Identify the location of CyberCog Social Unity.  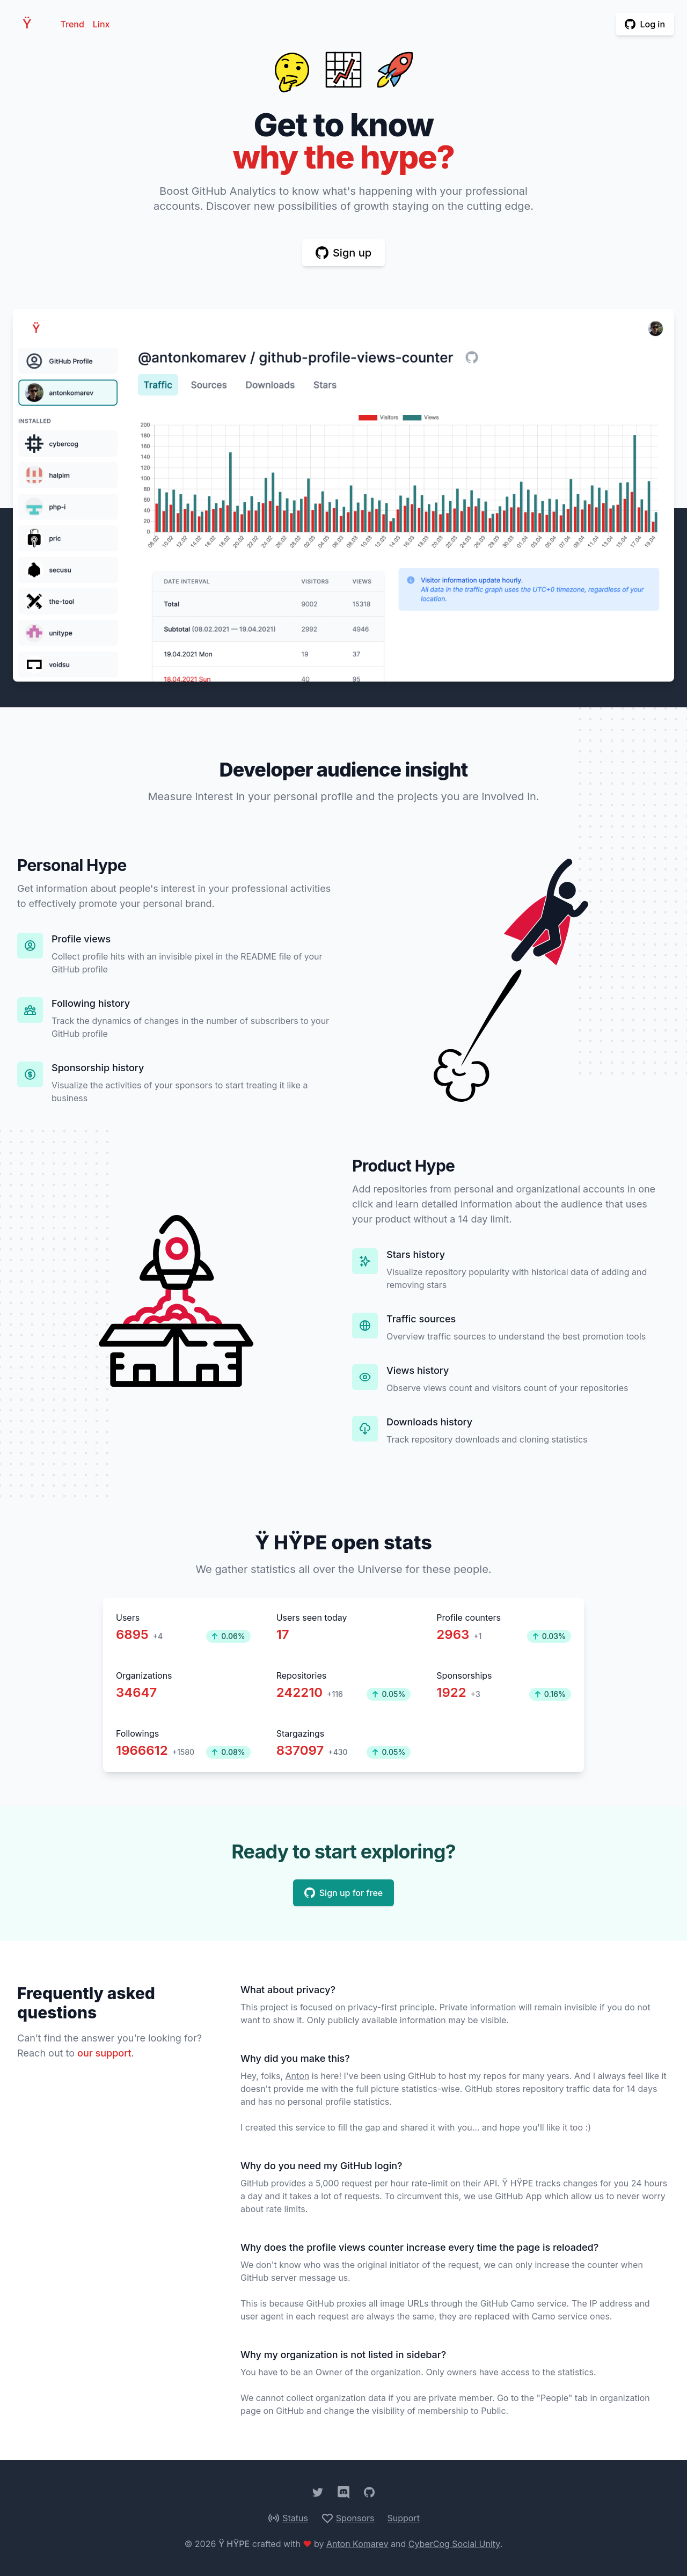
(454, 2543).